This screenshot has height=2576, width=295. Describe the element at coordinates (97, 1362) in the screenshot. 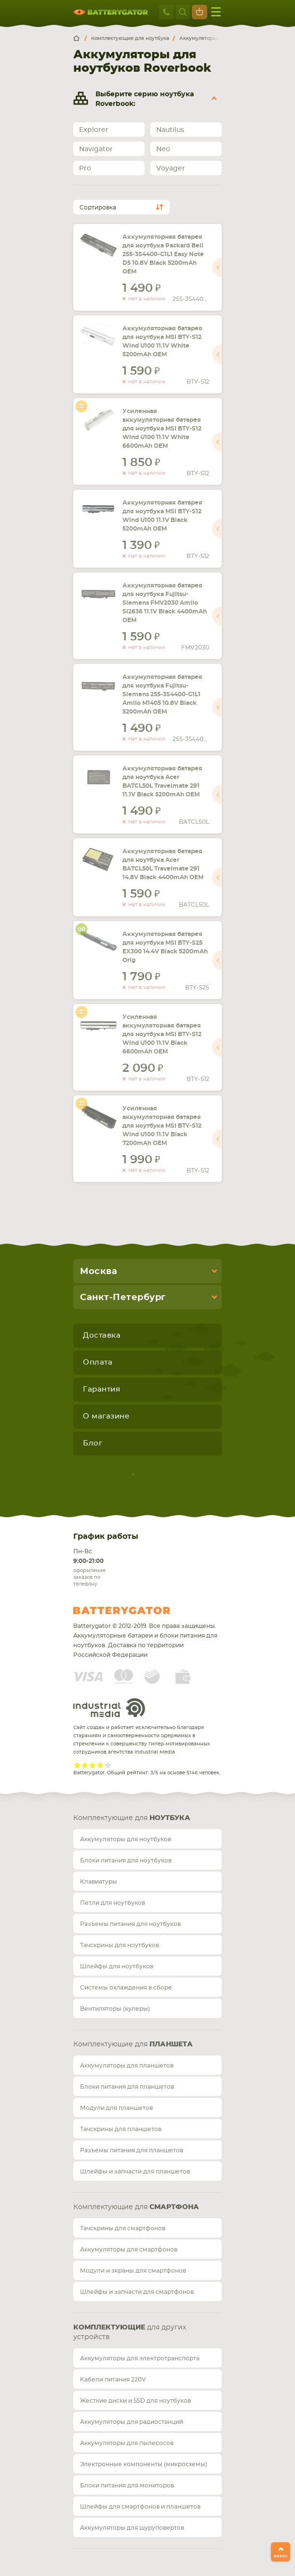

I see `Оплата` at that location.